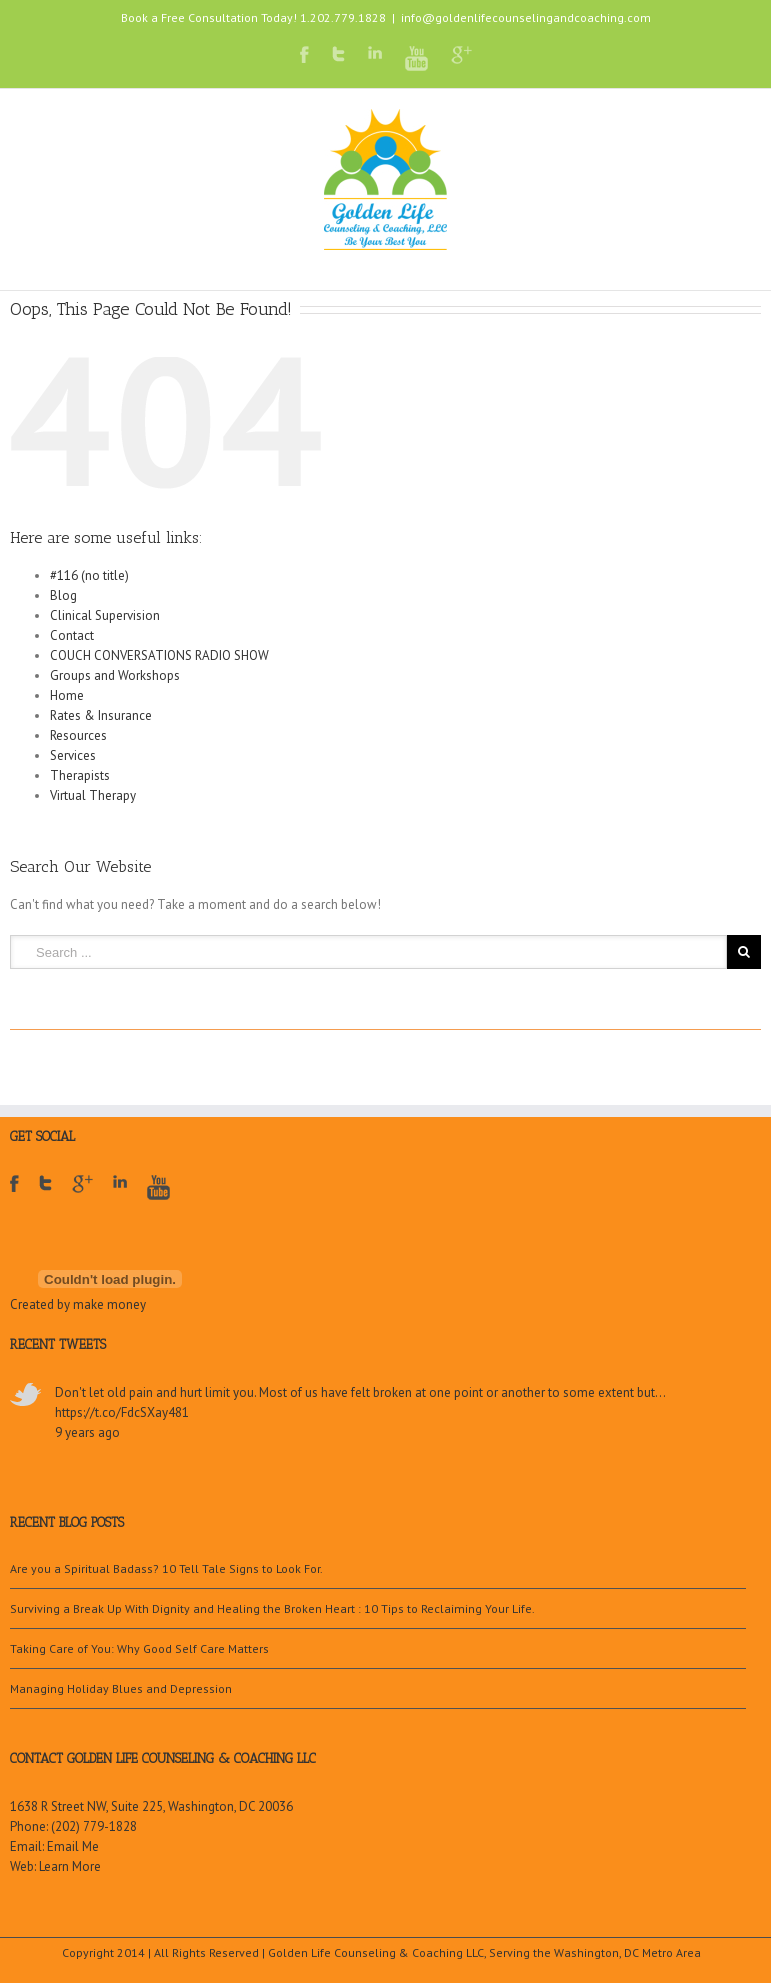 This screenshot has width=771, height=1983. I want to click on 9 years ago, so click(87, 1432).